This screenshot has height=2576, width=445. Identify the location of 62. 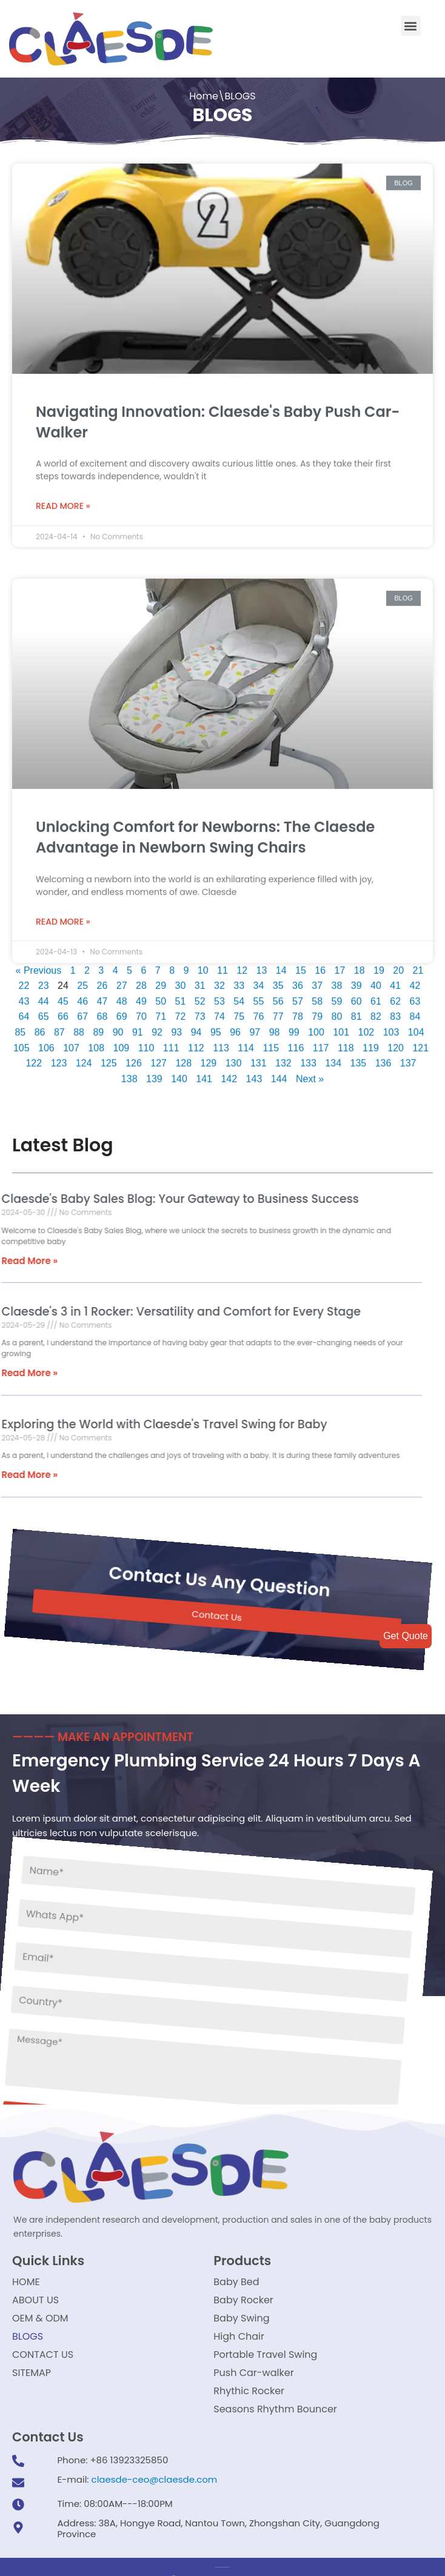
(395, 994).